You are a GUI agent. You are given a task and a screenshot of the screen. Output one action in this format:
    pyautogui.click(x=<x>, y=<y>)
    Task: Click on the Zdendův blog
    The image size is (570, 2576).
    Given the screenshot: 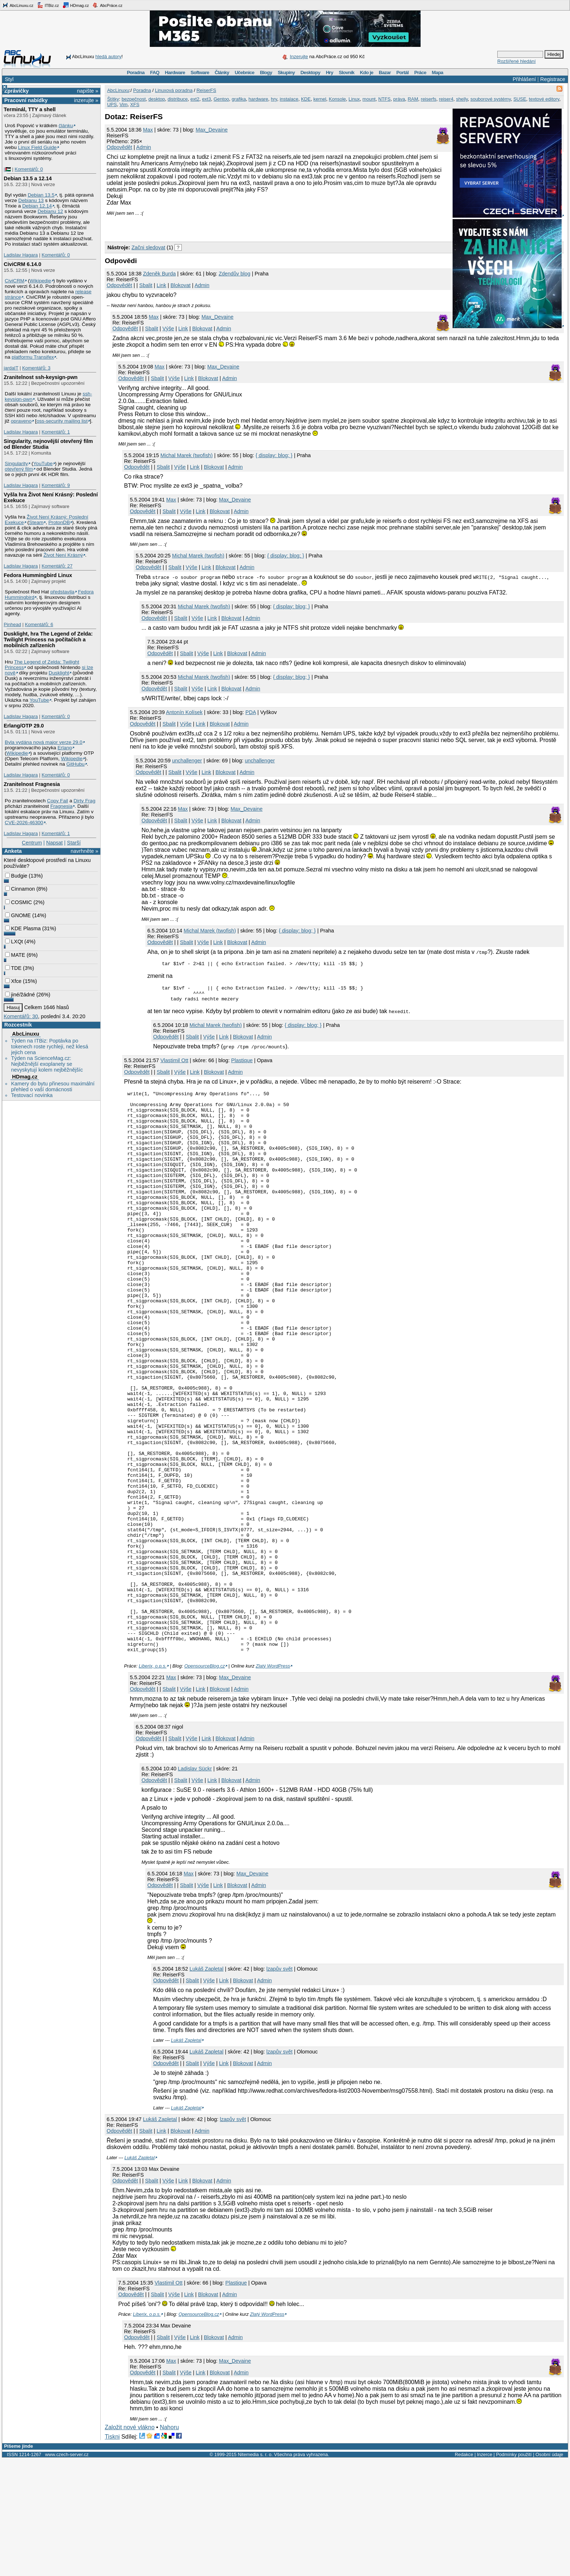 What is the action you would take?
    pyautogui.click(x=234, y=274)
    